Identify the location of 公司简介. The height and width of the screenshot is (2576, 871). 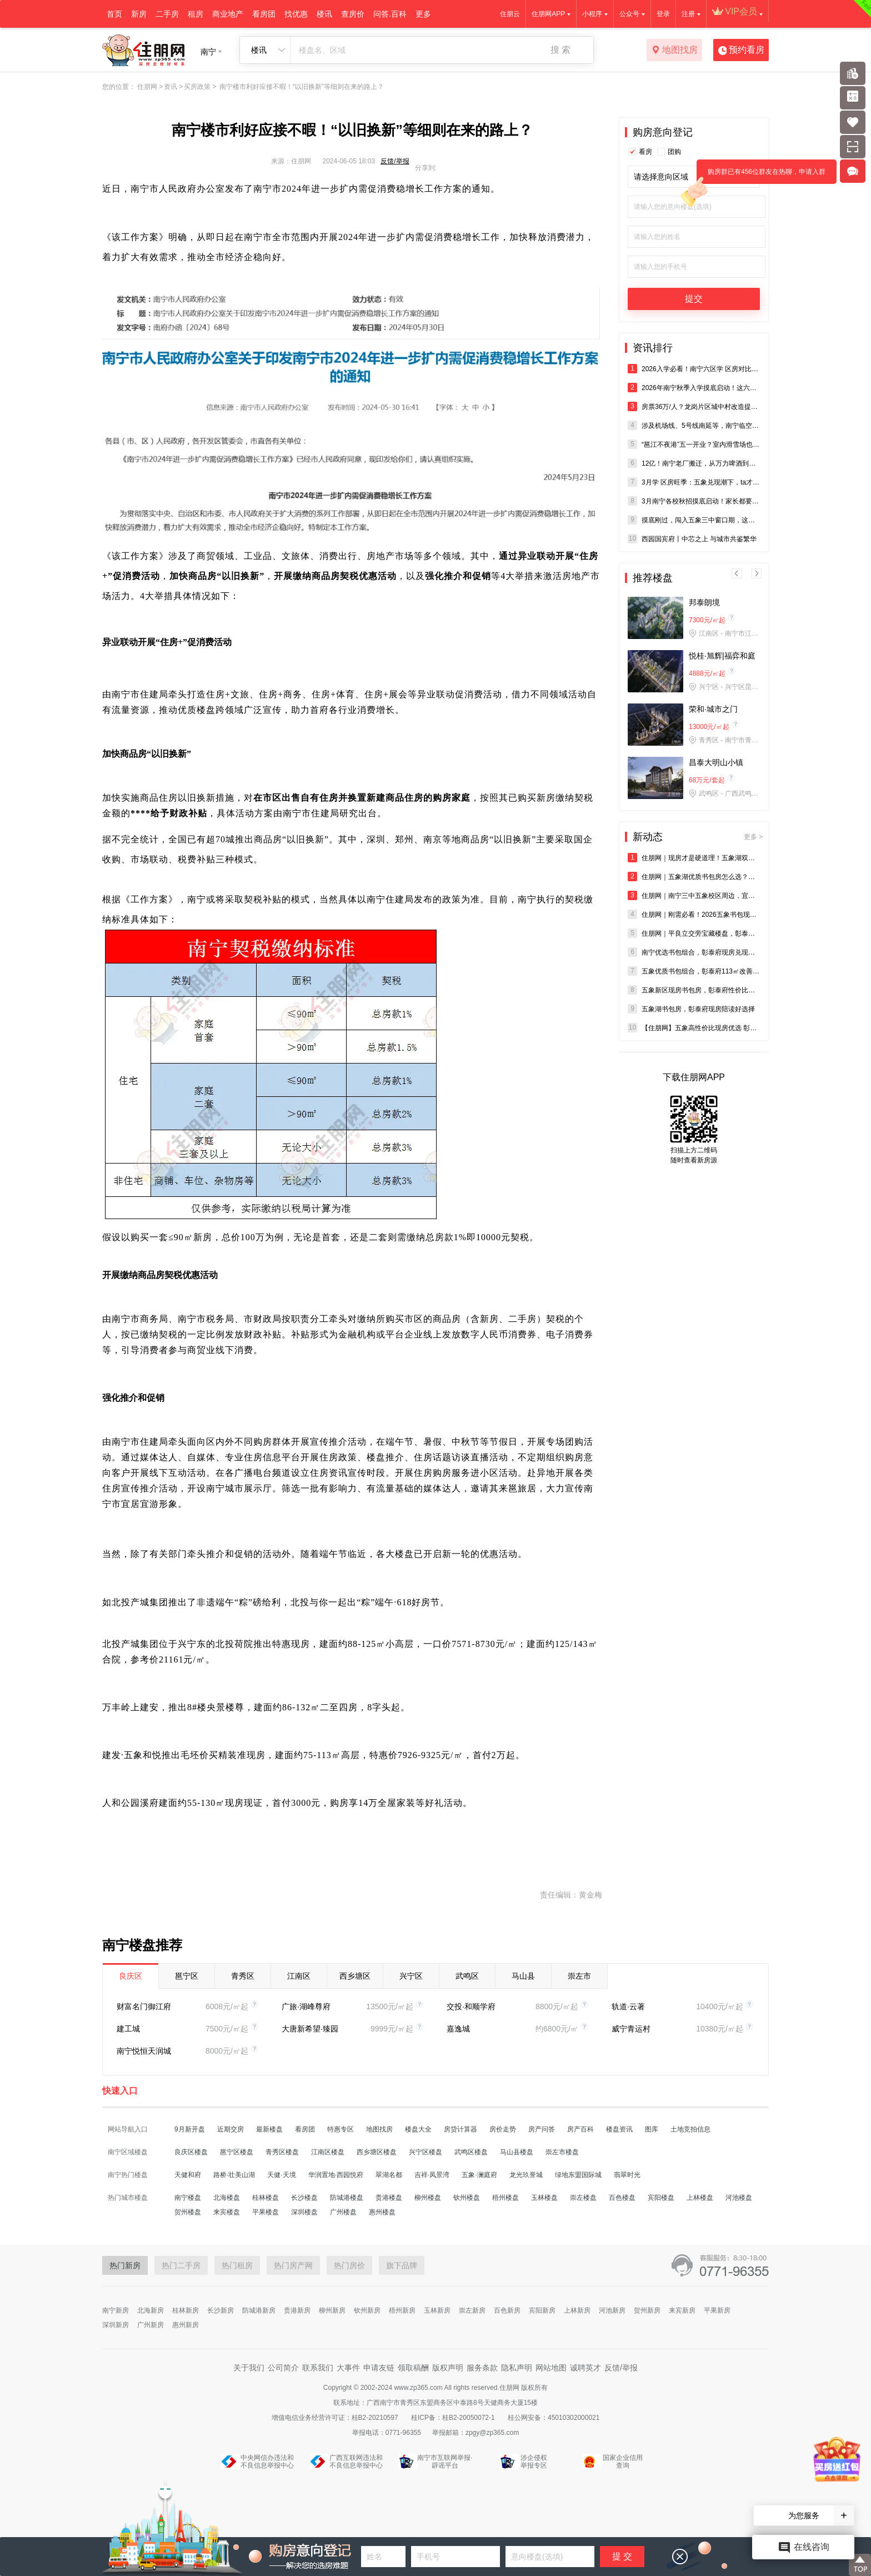
(283, 2367).